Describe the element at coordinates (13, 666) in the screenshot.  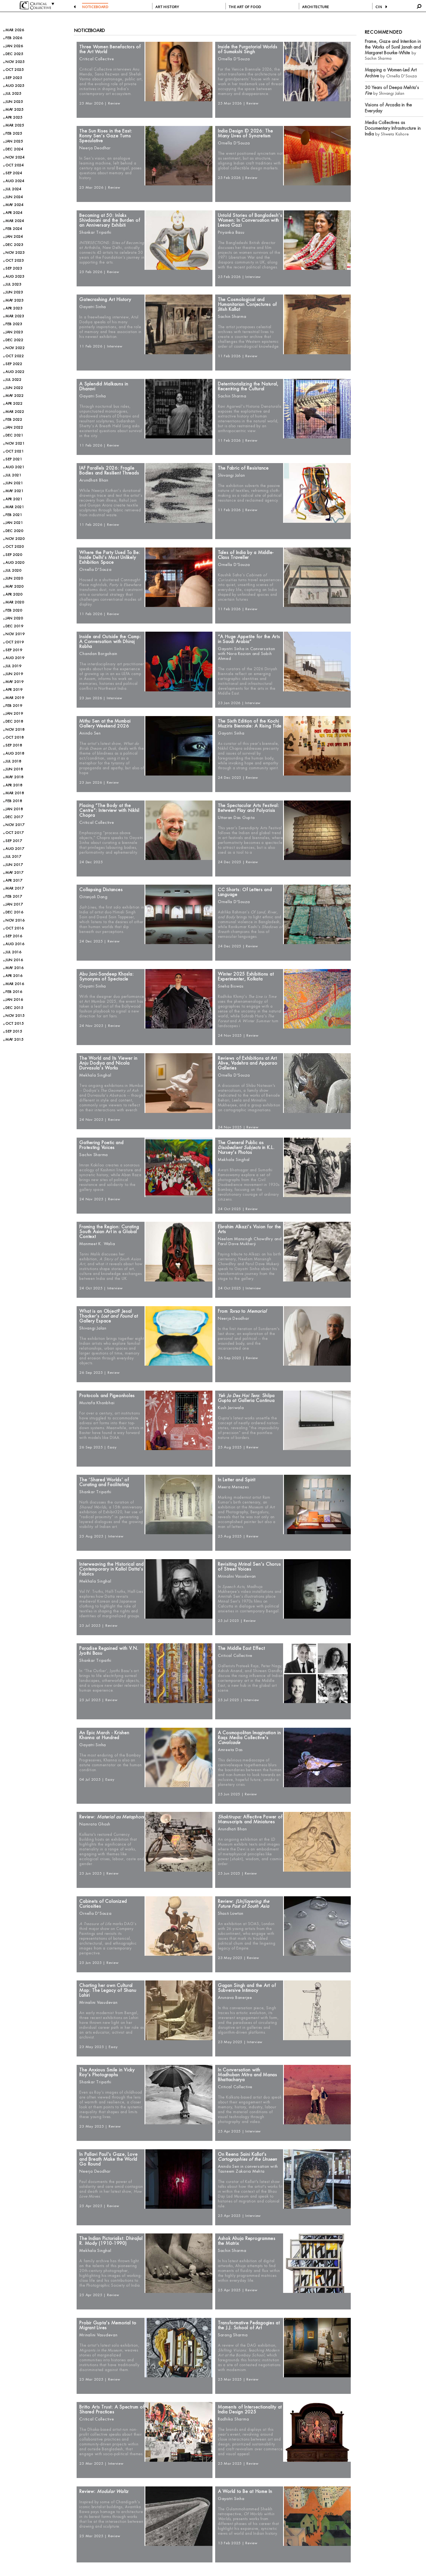
I see `JUL 2019` at that location.